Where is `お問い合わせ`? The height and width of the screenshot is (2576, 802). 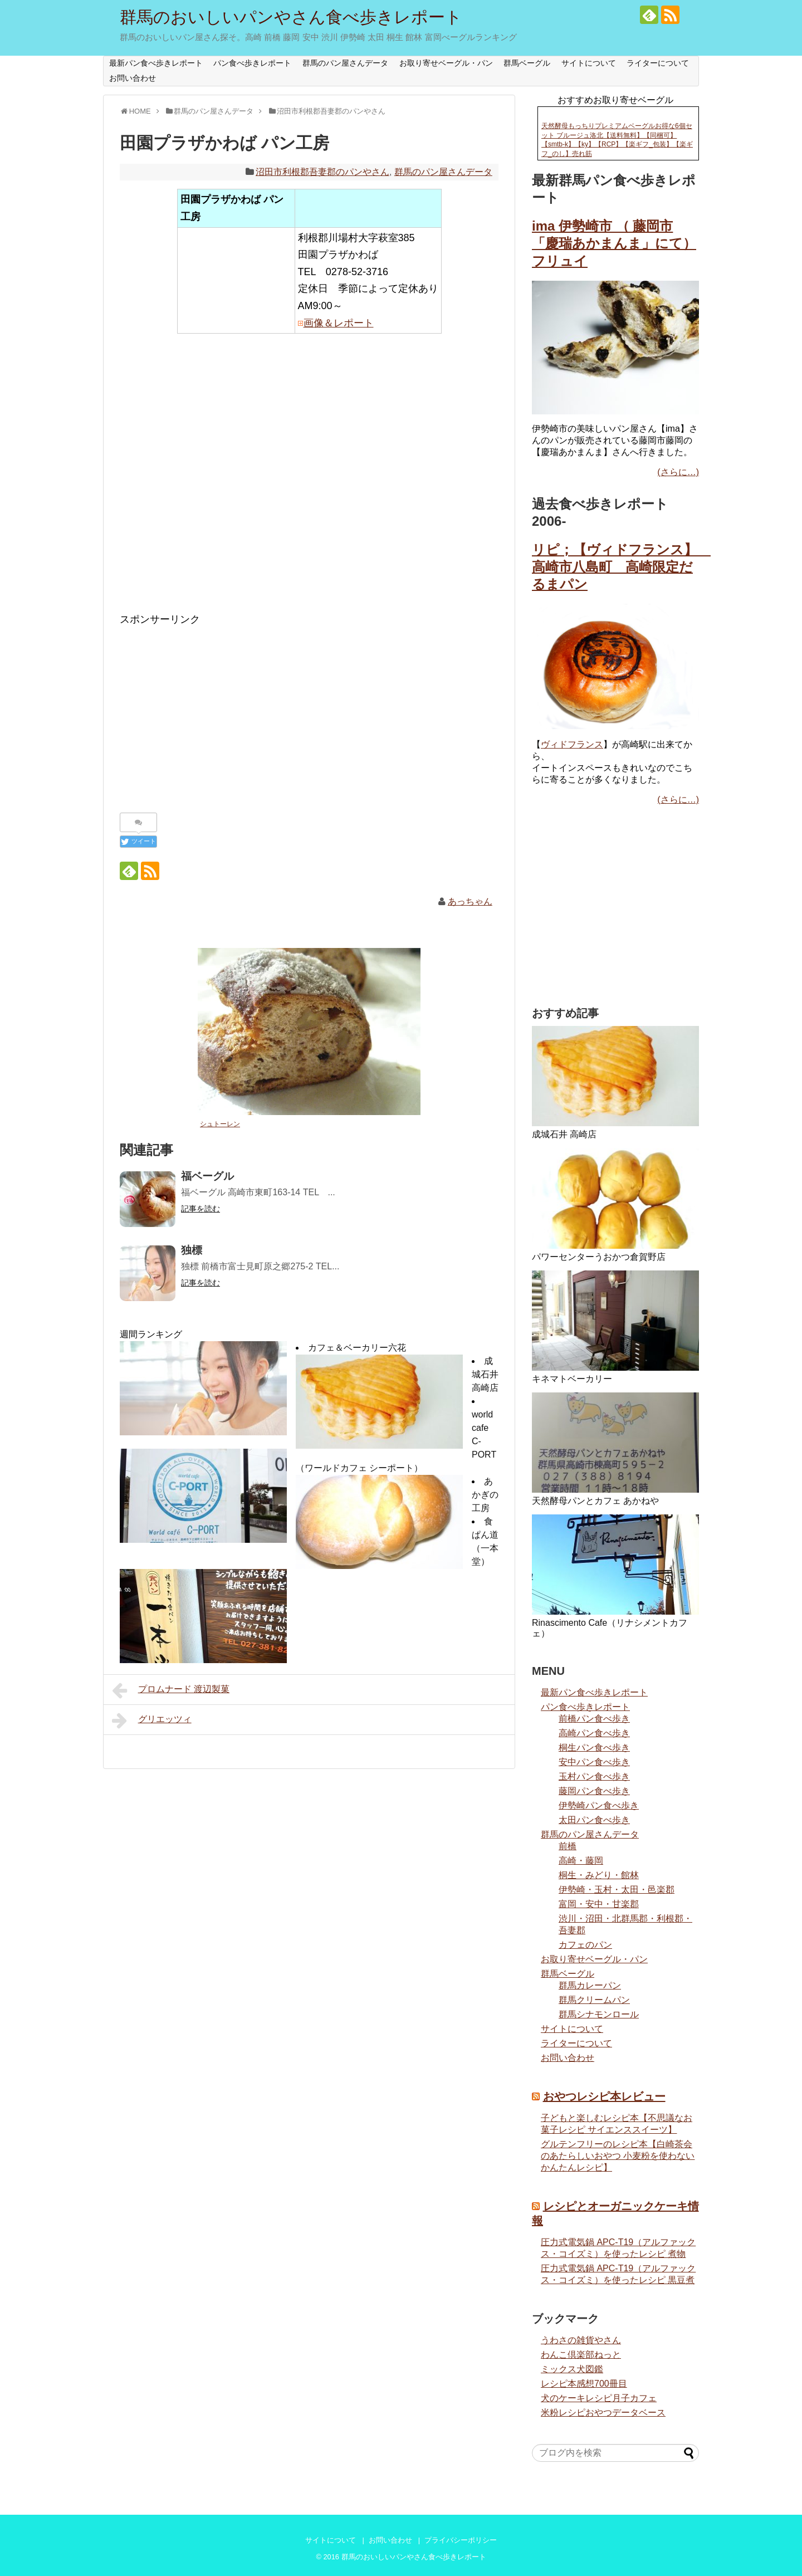
お問い合わせ is located at coordinates (132, 78).